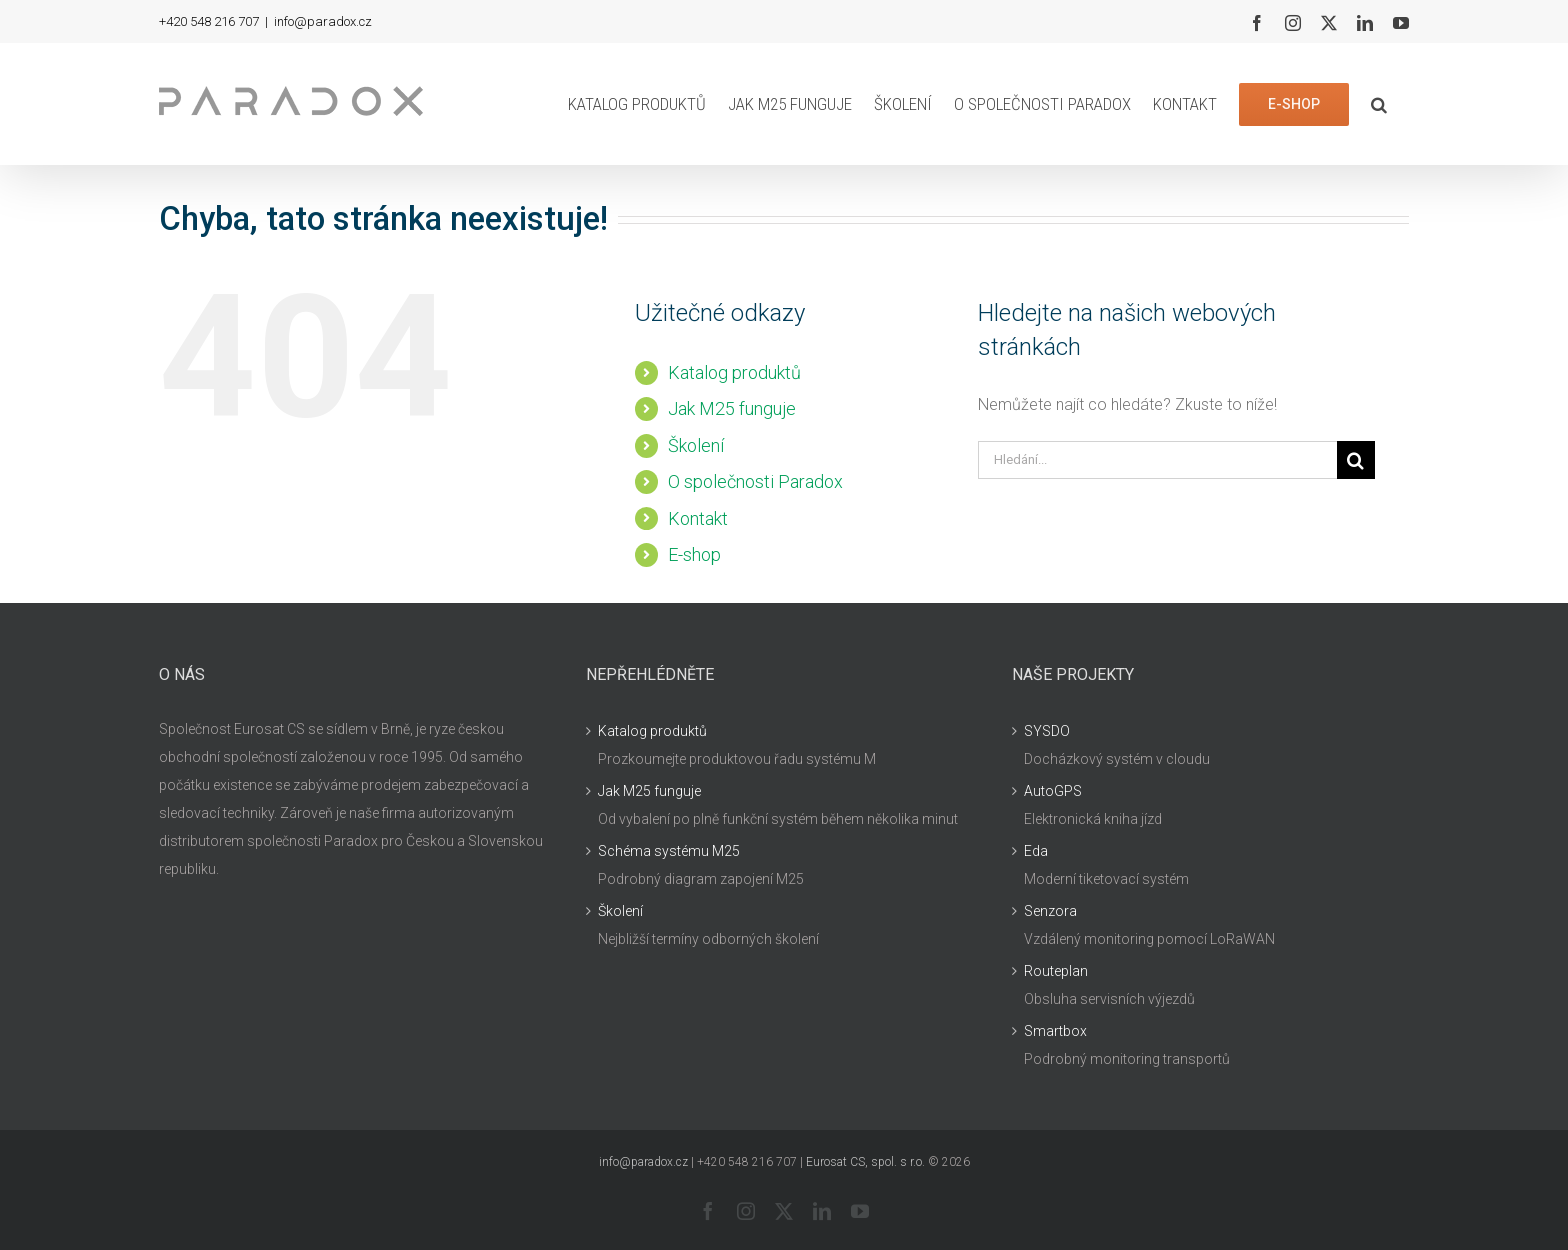 The height and width of the screenshot is (1250, 1568). Describe the element at coordinates (323, 21) in the screenshot. I see `info@paradox.cz` at that location.